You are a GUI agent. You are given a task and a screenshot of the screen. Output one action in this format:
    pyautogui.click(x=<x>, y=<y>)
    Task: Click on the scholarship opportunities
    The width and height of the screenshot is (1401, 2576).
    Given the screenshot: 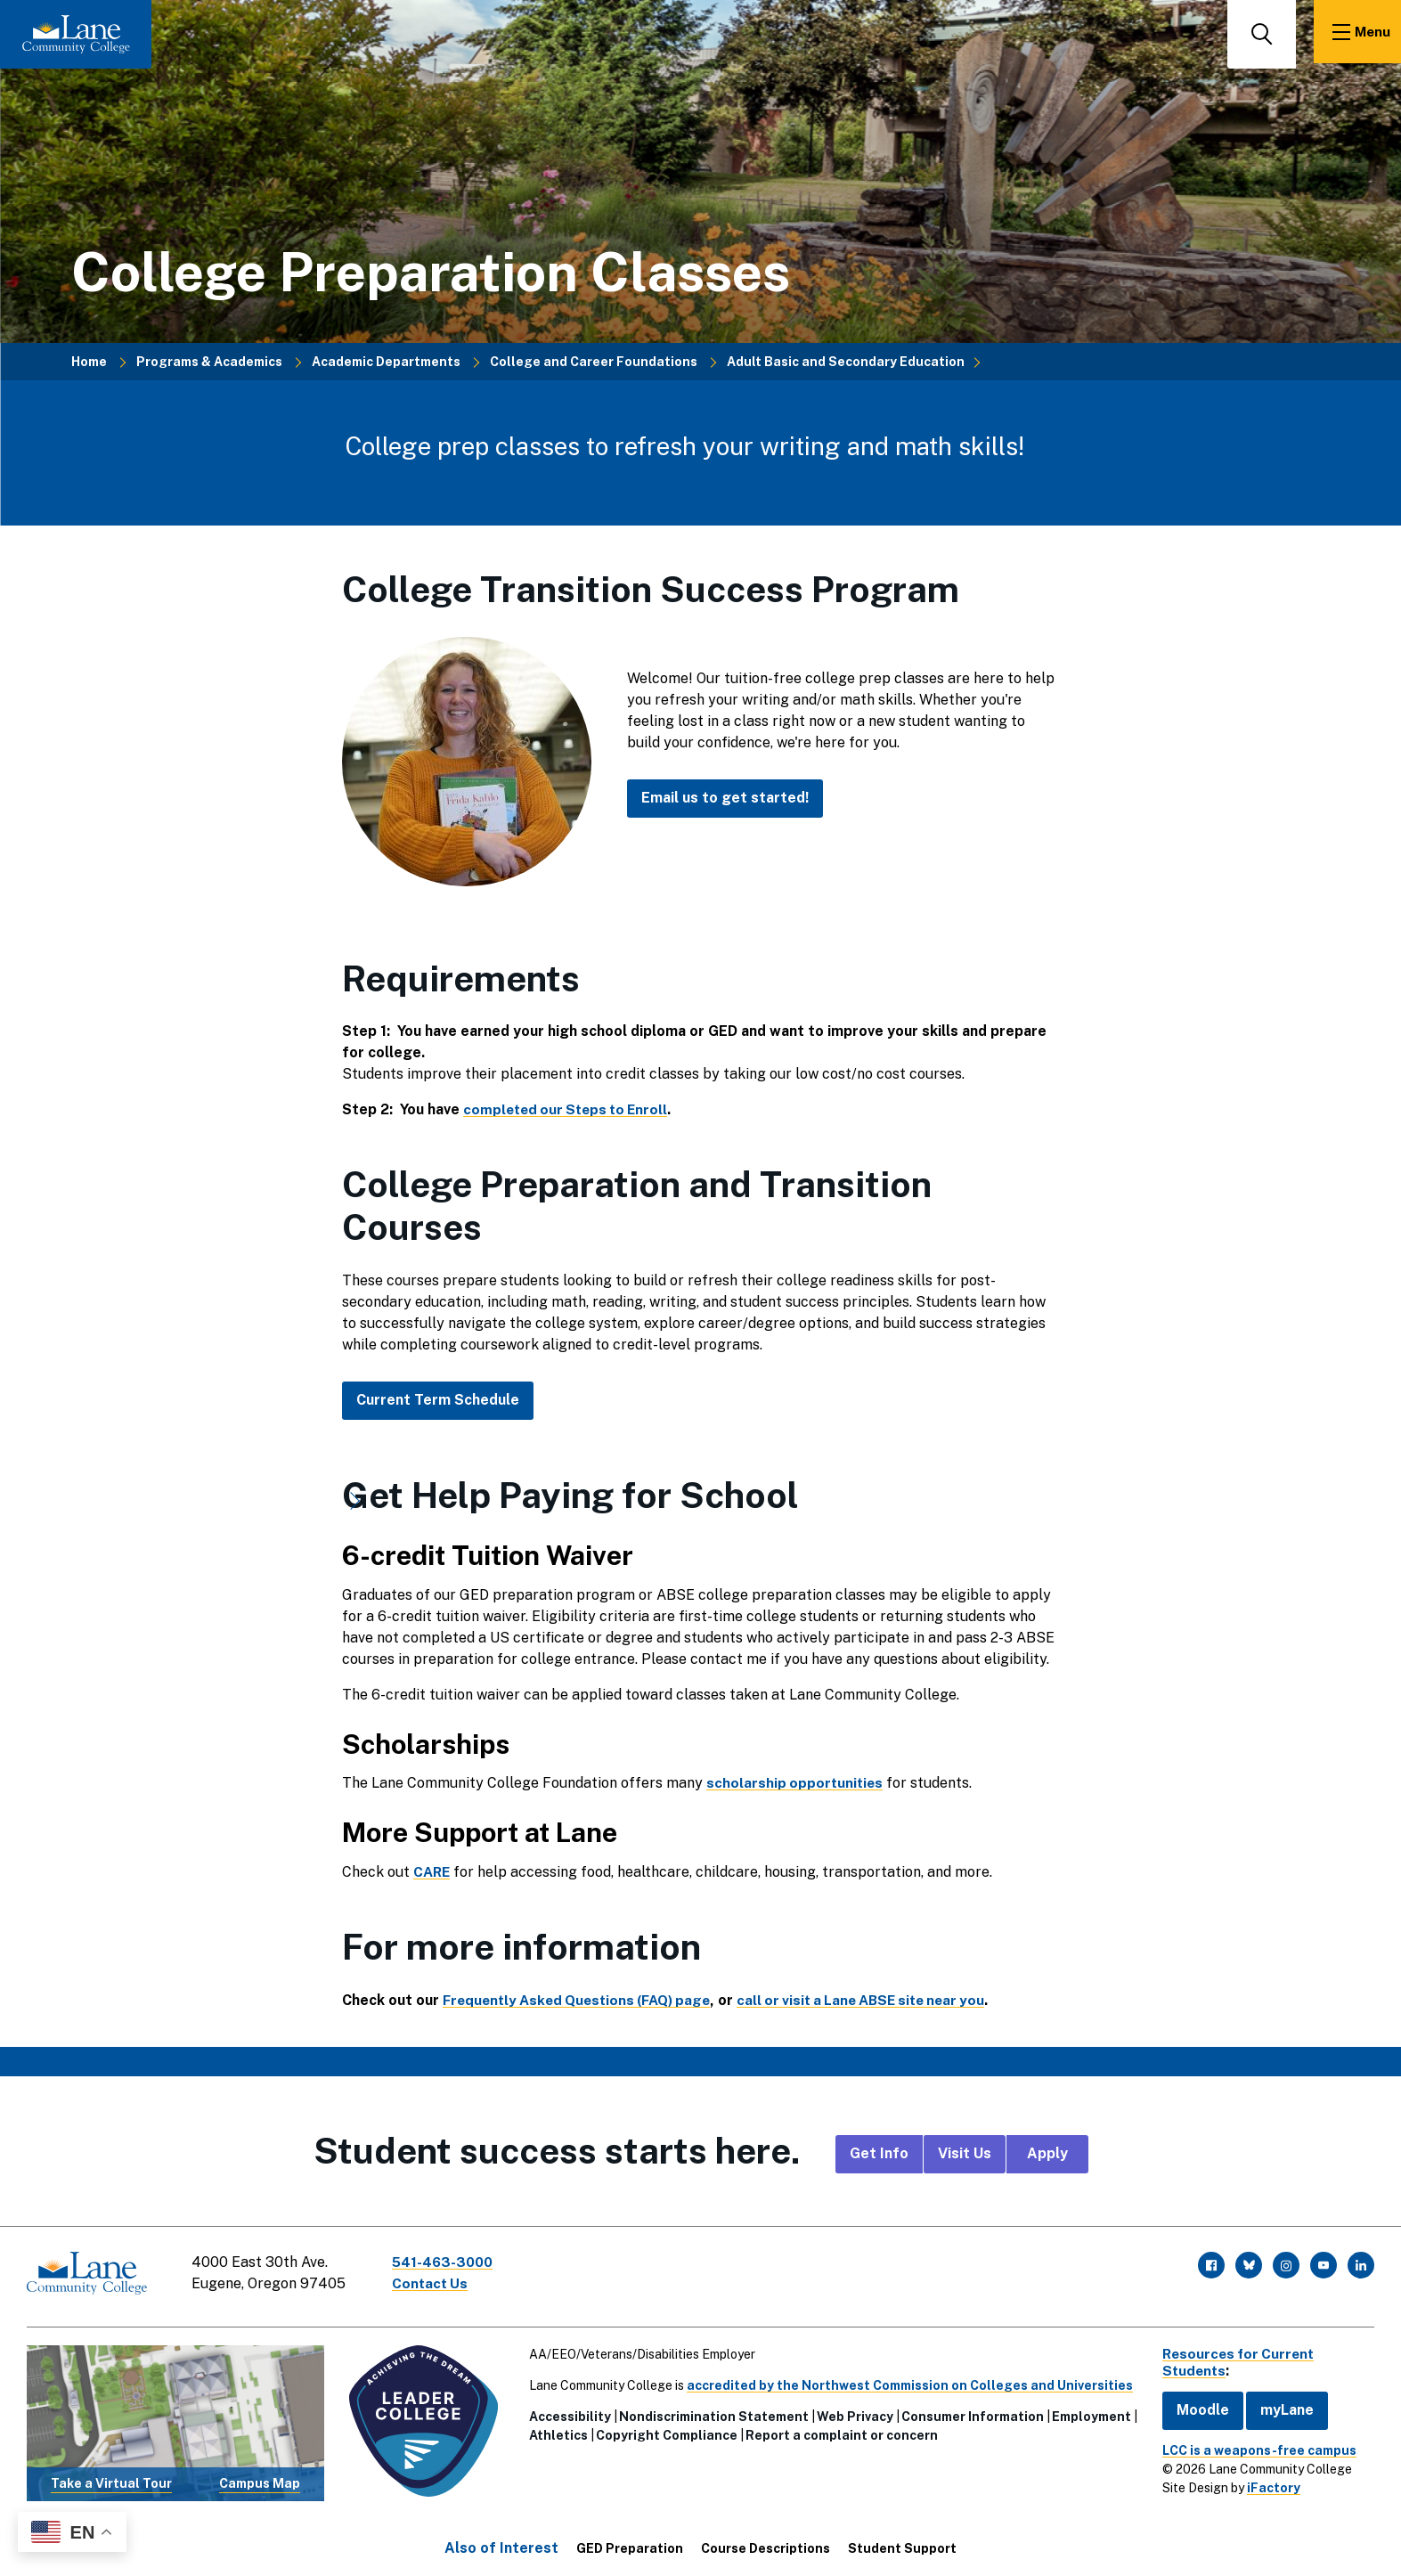 What is the action you would take?
    pyautogui.click(x=796, y=1782)
    